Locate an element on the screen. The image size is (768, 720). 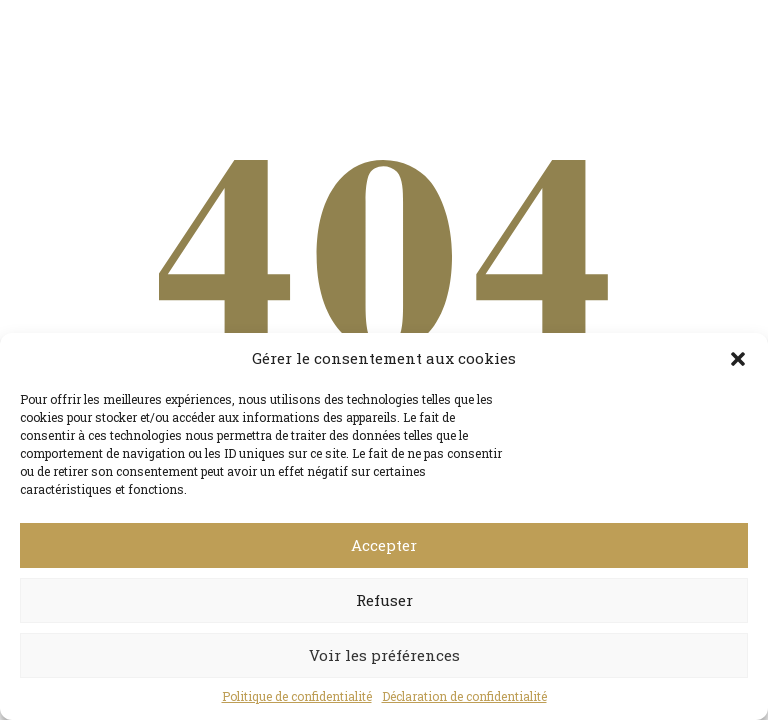
Refuser is located at coordinates (384, 600).